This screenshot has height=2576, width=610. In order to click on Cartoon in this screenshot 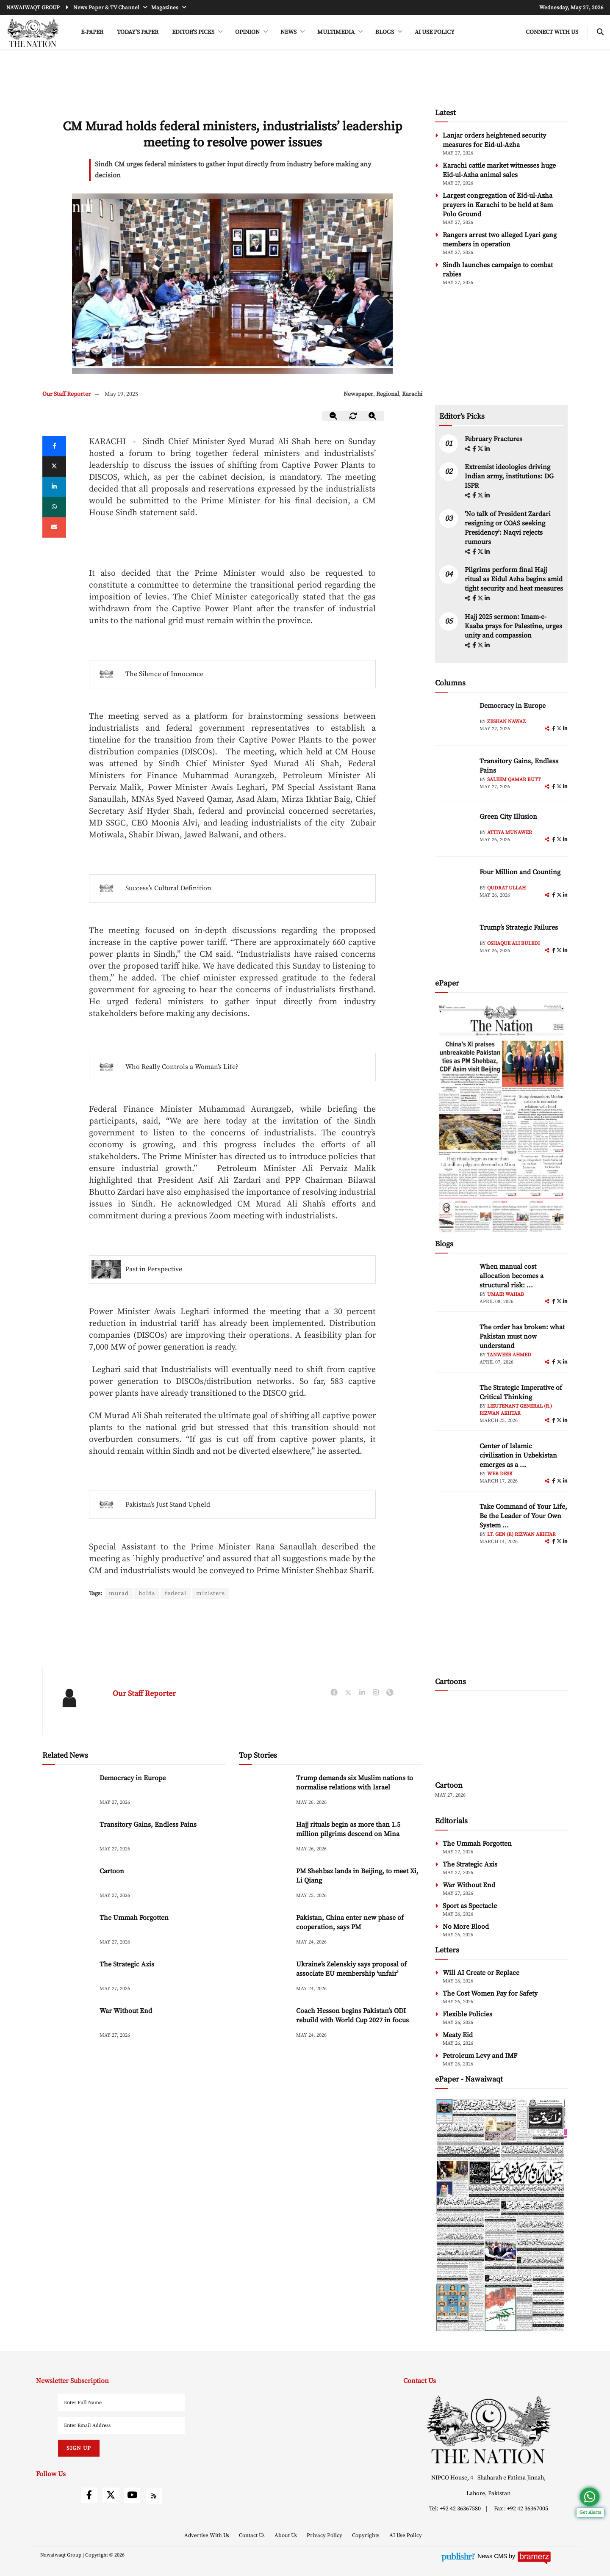, I will do `click(112, 1871)`.